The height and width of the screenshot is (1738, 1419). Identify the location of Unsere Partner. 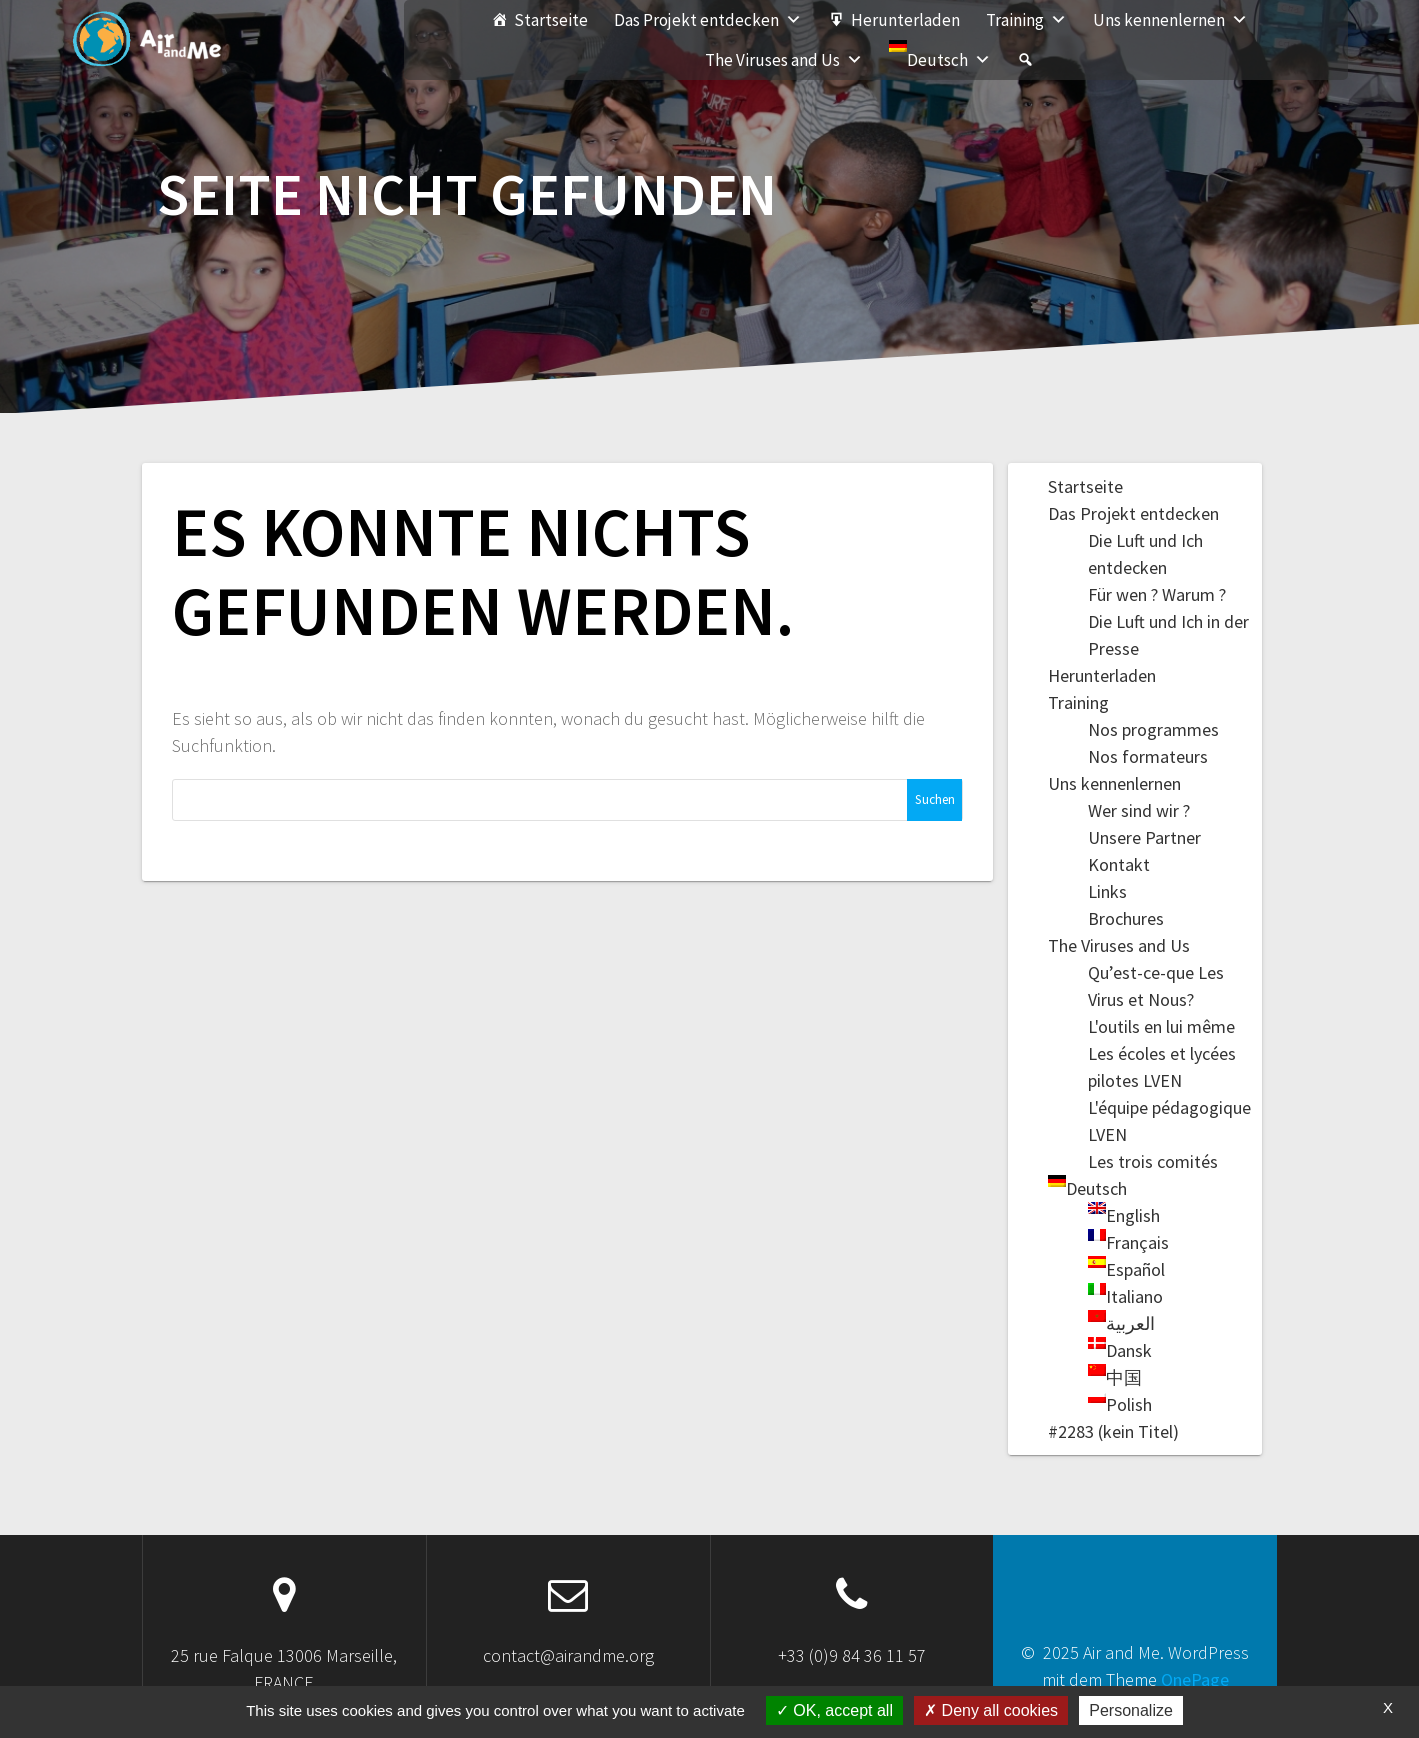
(1144, 837).